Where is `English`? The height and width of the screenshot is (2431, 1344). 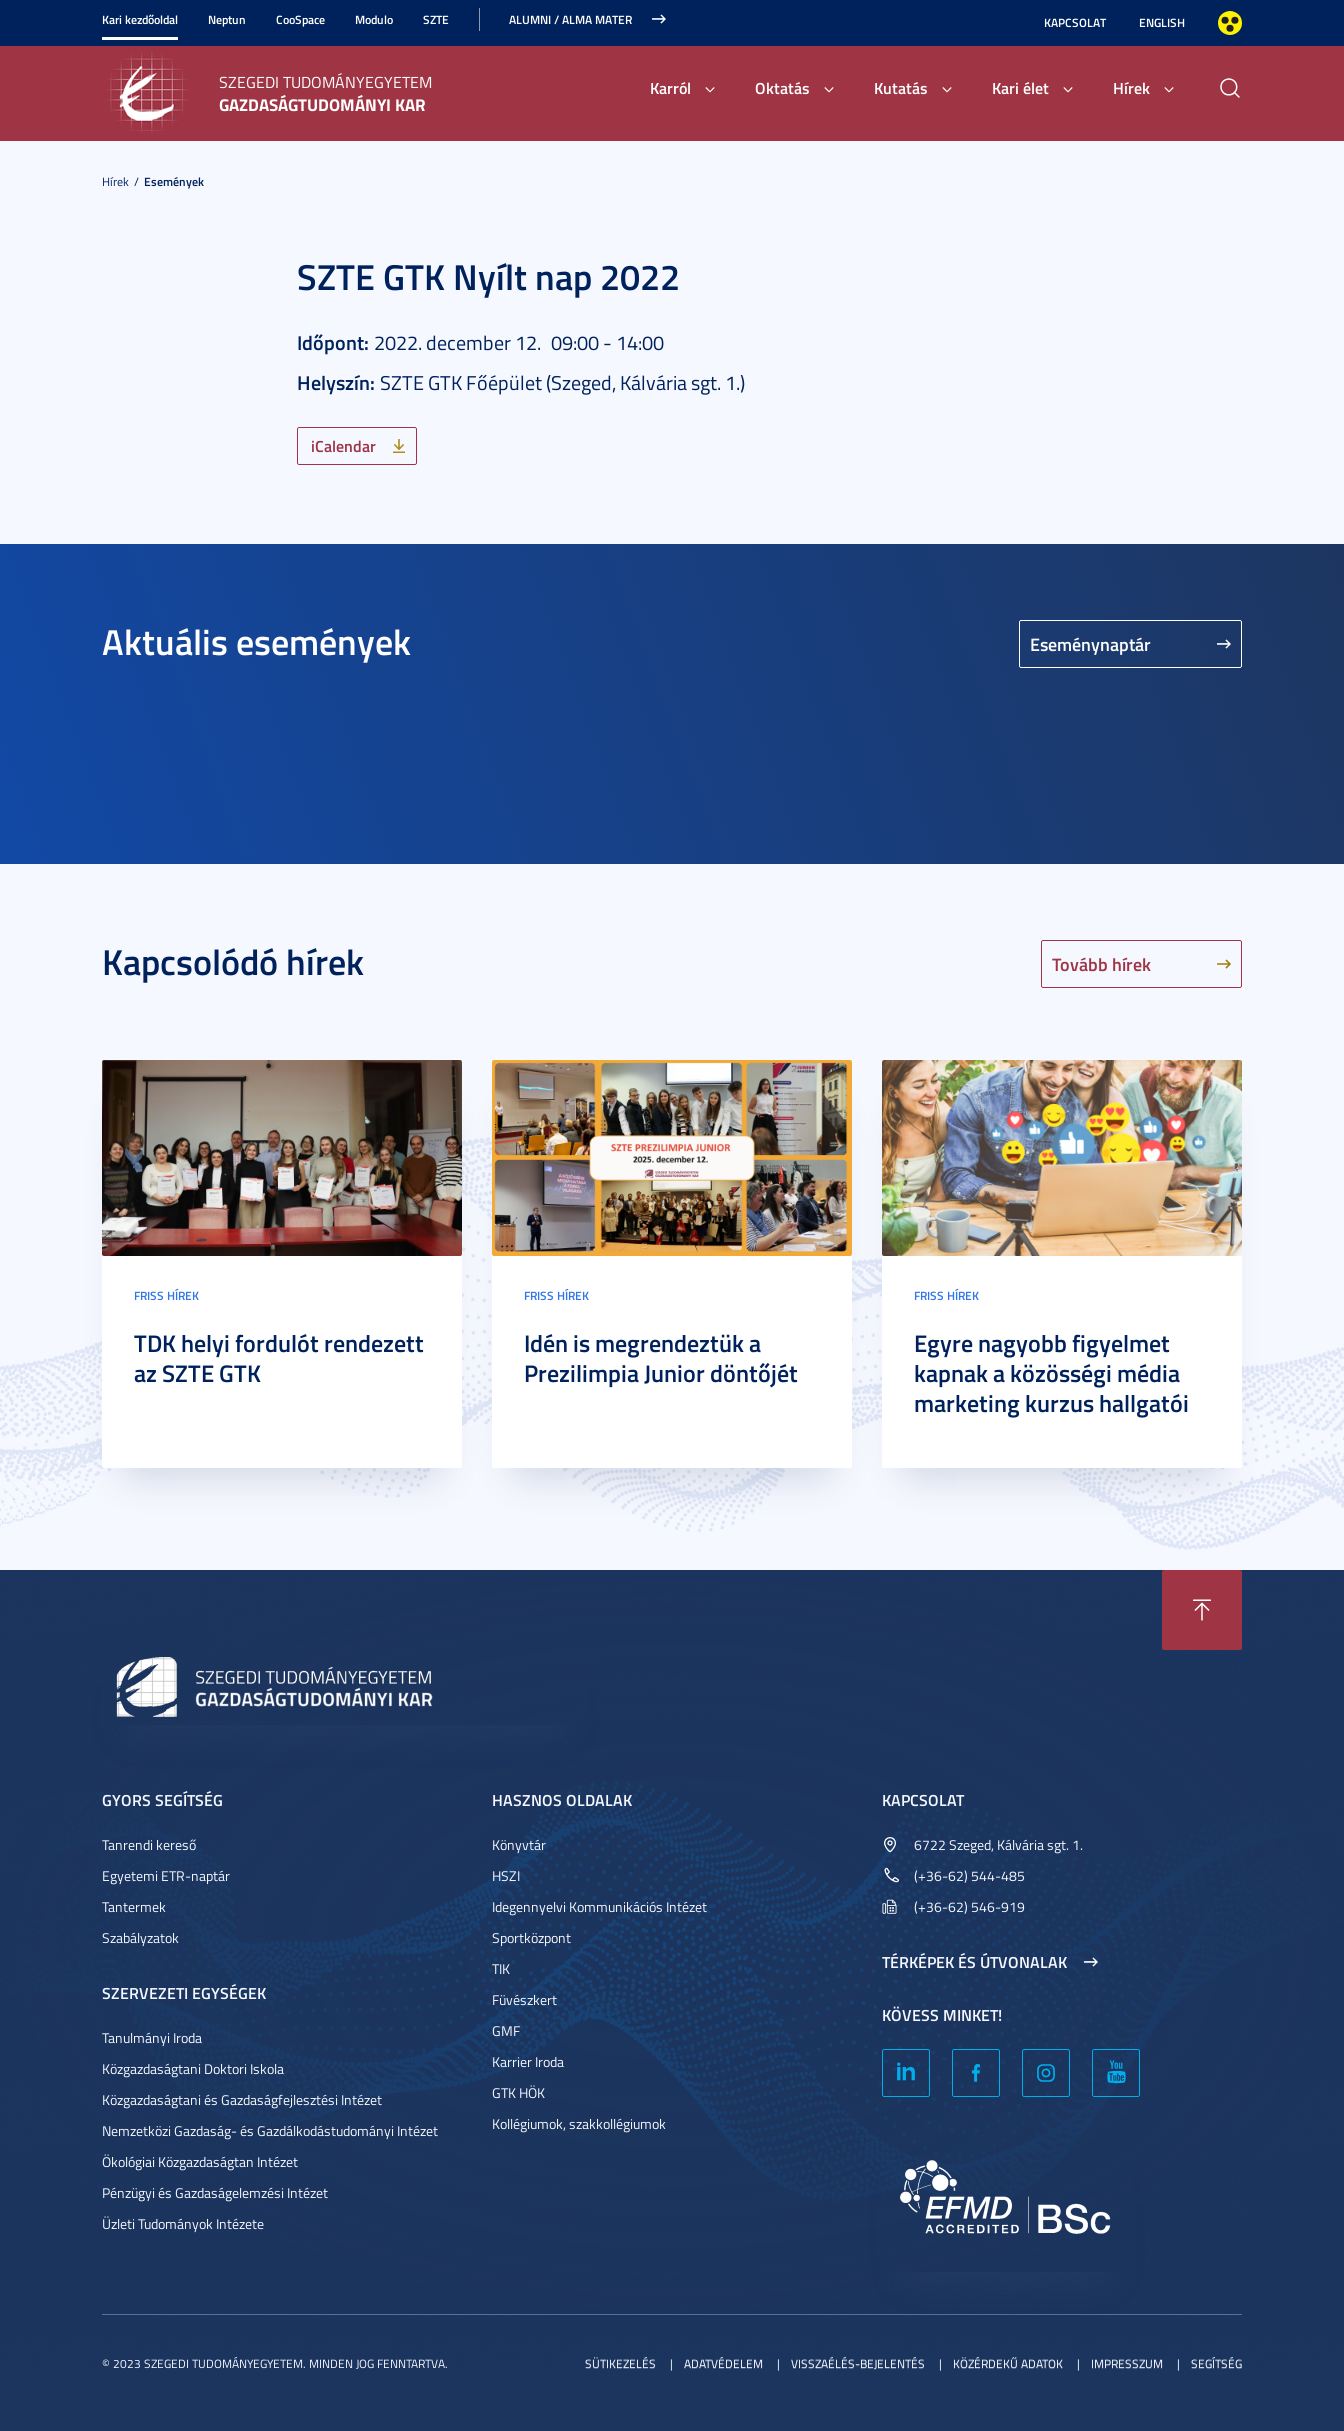
English is located at coordinates (1162, 22).